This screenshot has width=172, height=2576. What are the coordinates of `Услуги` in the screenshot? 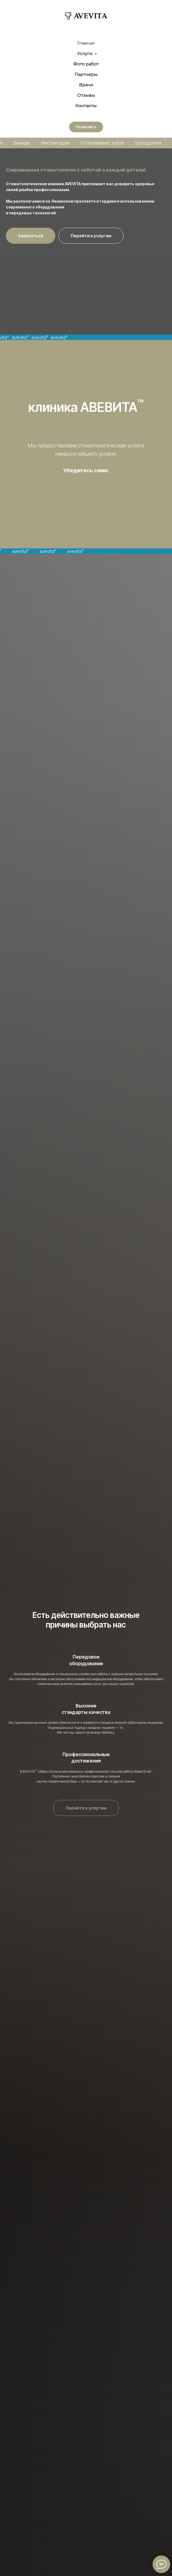 It's located at (85, 53).